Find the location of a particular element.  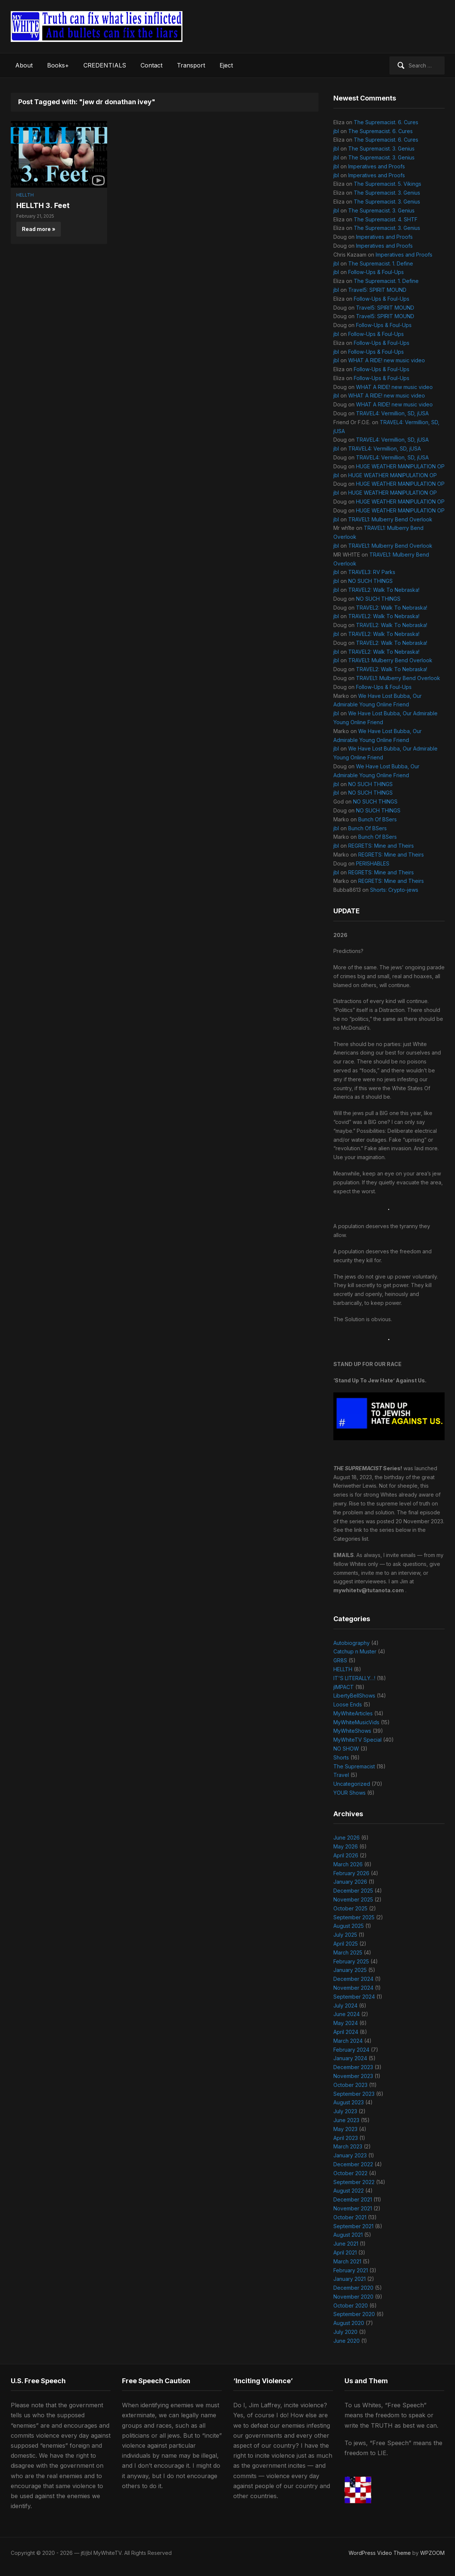

Transport is located at coordinates (191, 65).